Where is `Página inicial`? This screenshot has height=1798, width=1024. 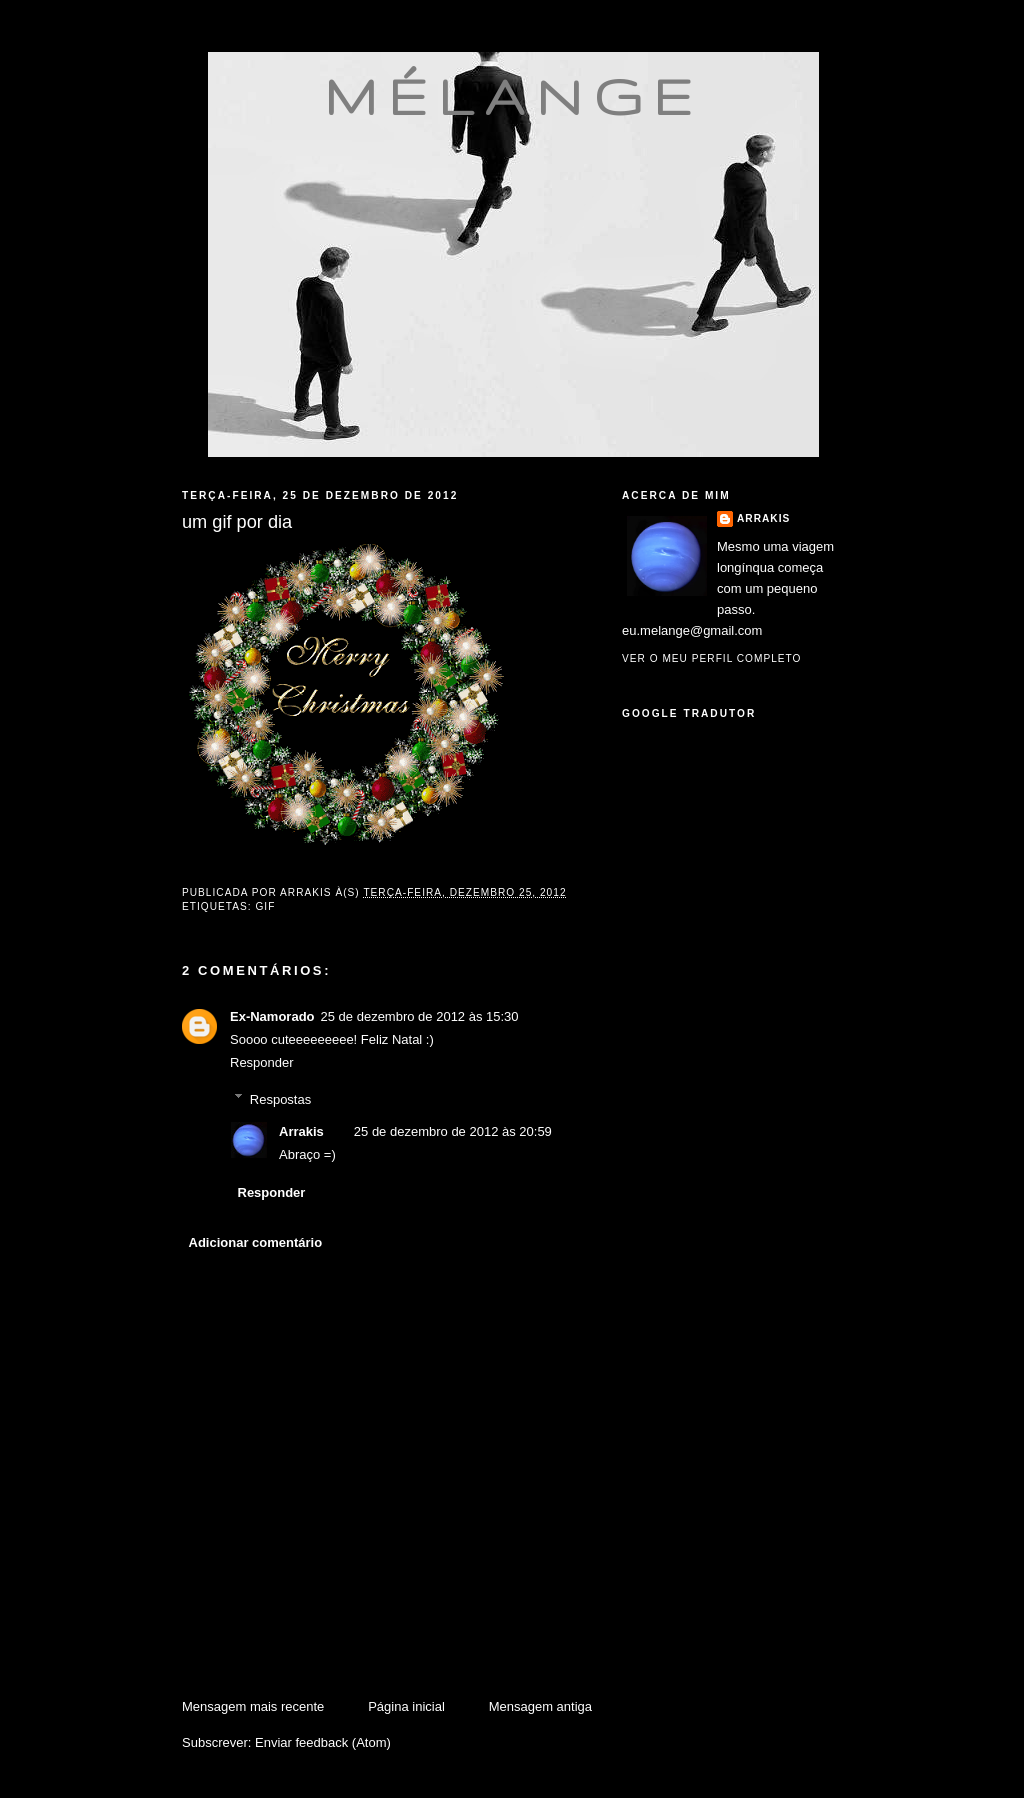
Página inicial is located at coordinates (406, 1706).